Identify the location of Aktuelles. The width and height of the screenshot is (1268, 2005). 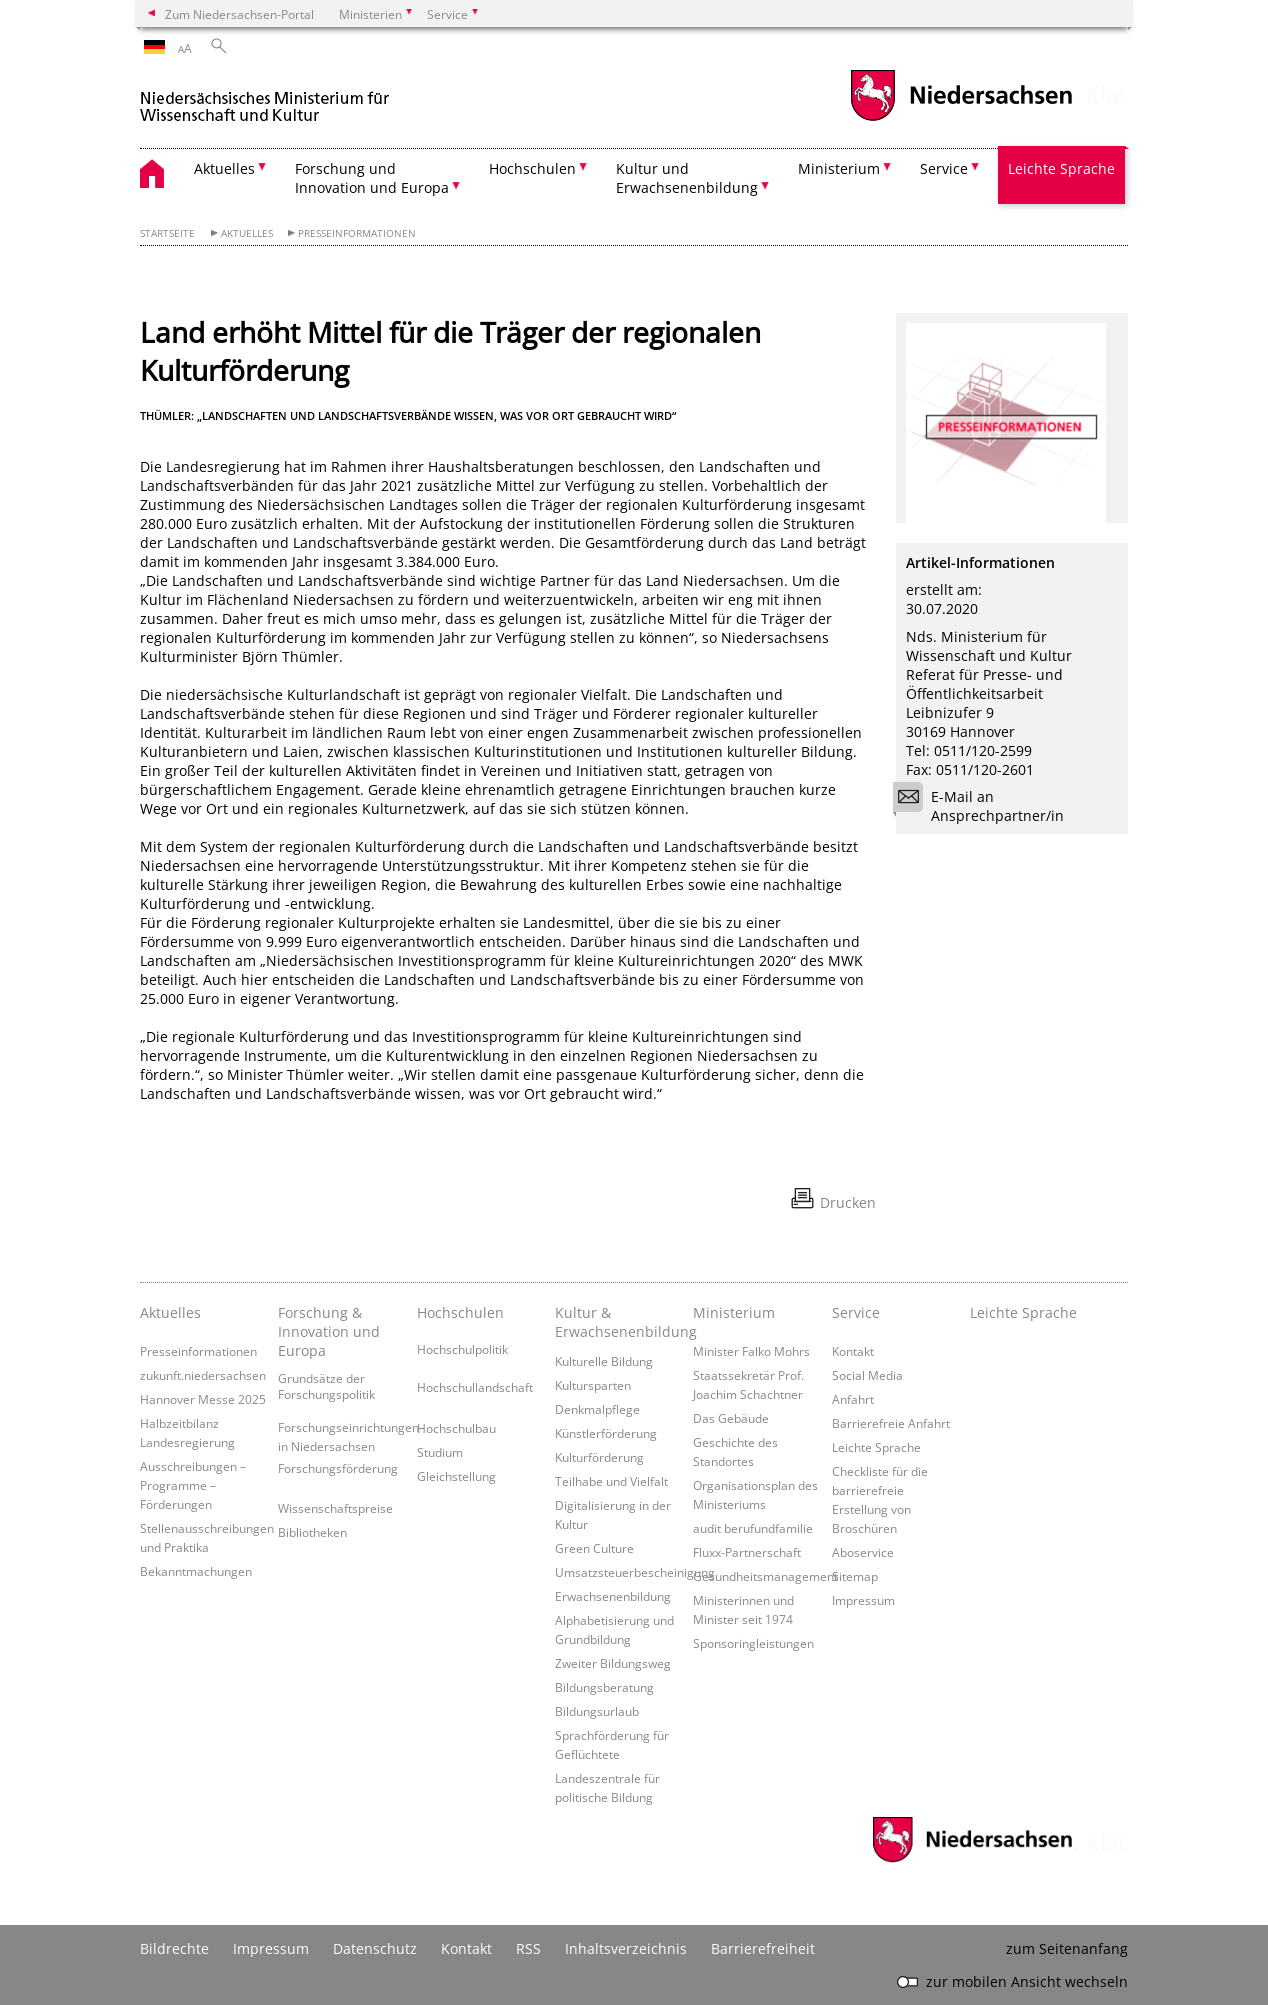
(247, 233).